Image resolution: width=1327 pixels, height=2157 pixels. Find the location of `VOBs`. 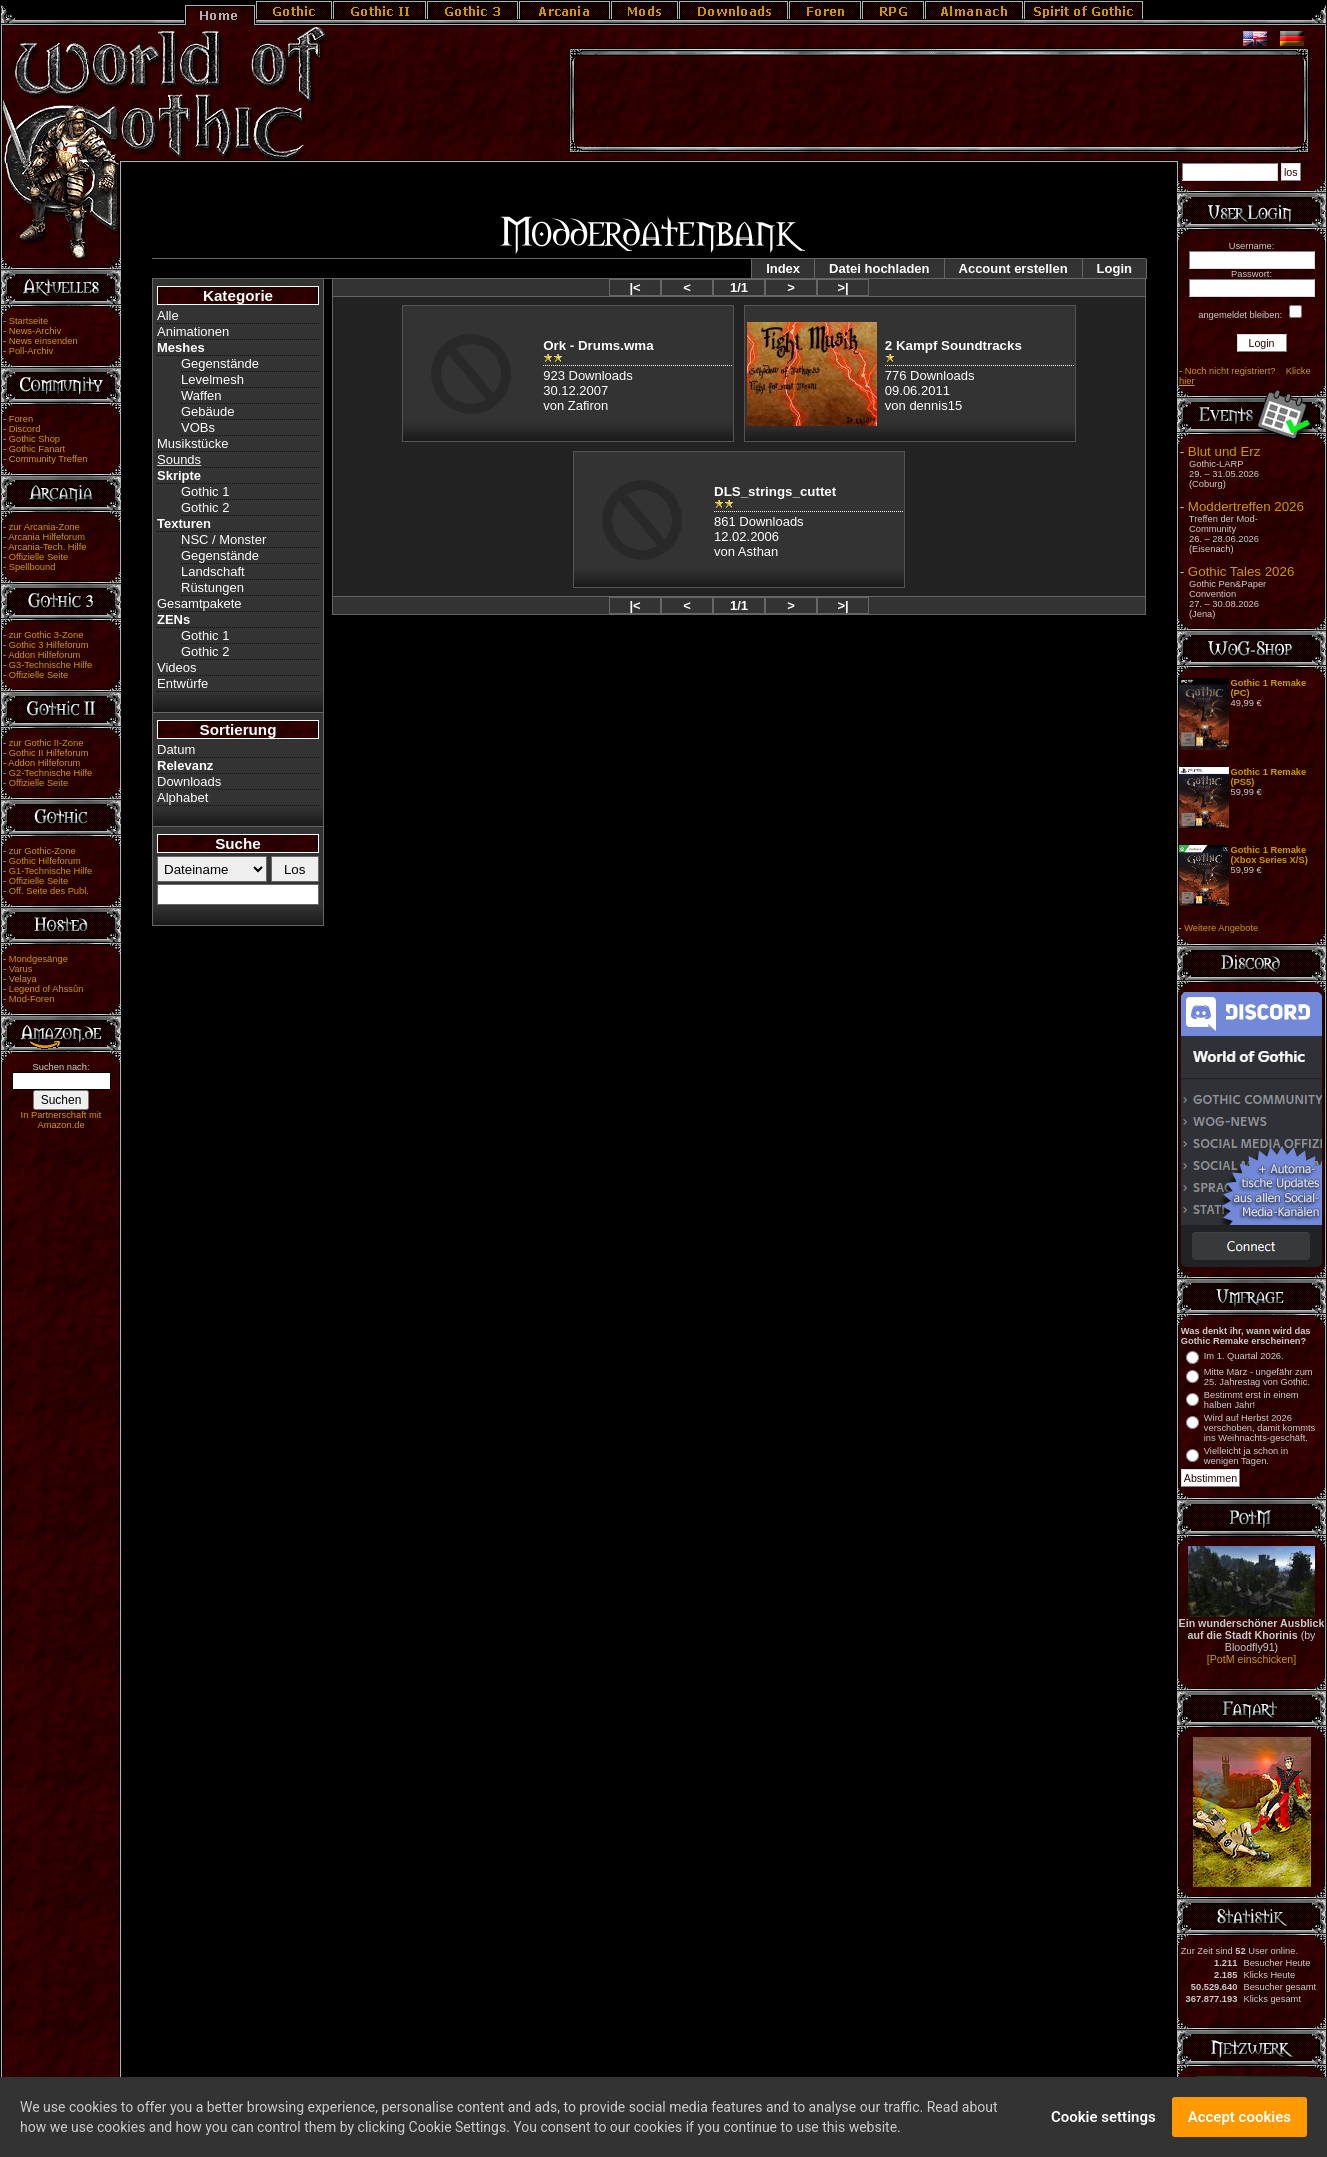

VOBs is located at coordinates (198, 427).